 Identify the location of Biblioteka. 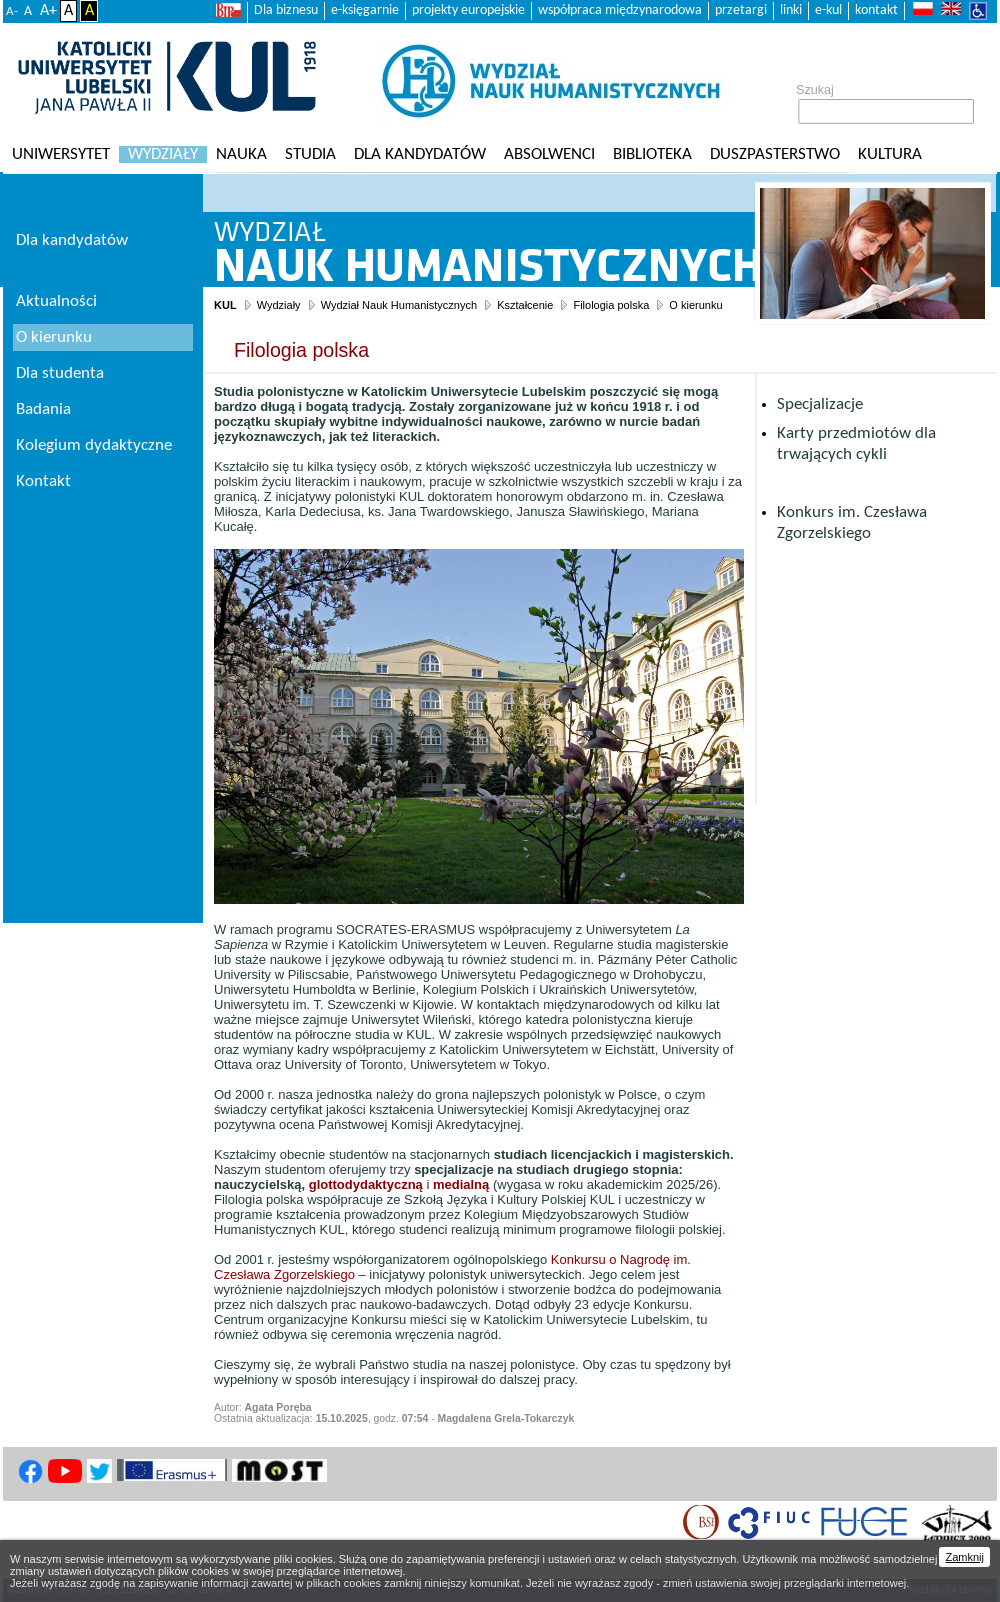
(652, 154).